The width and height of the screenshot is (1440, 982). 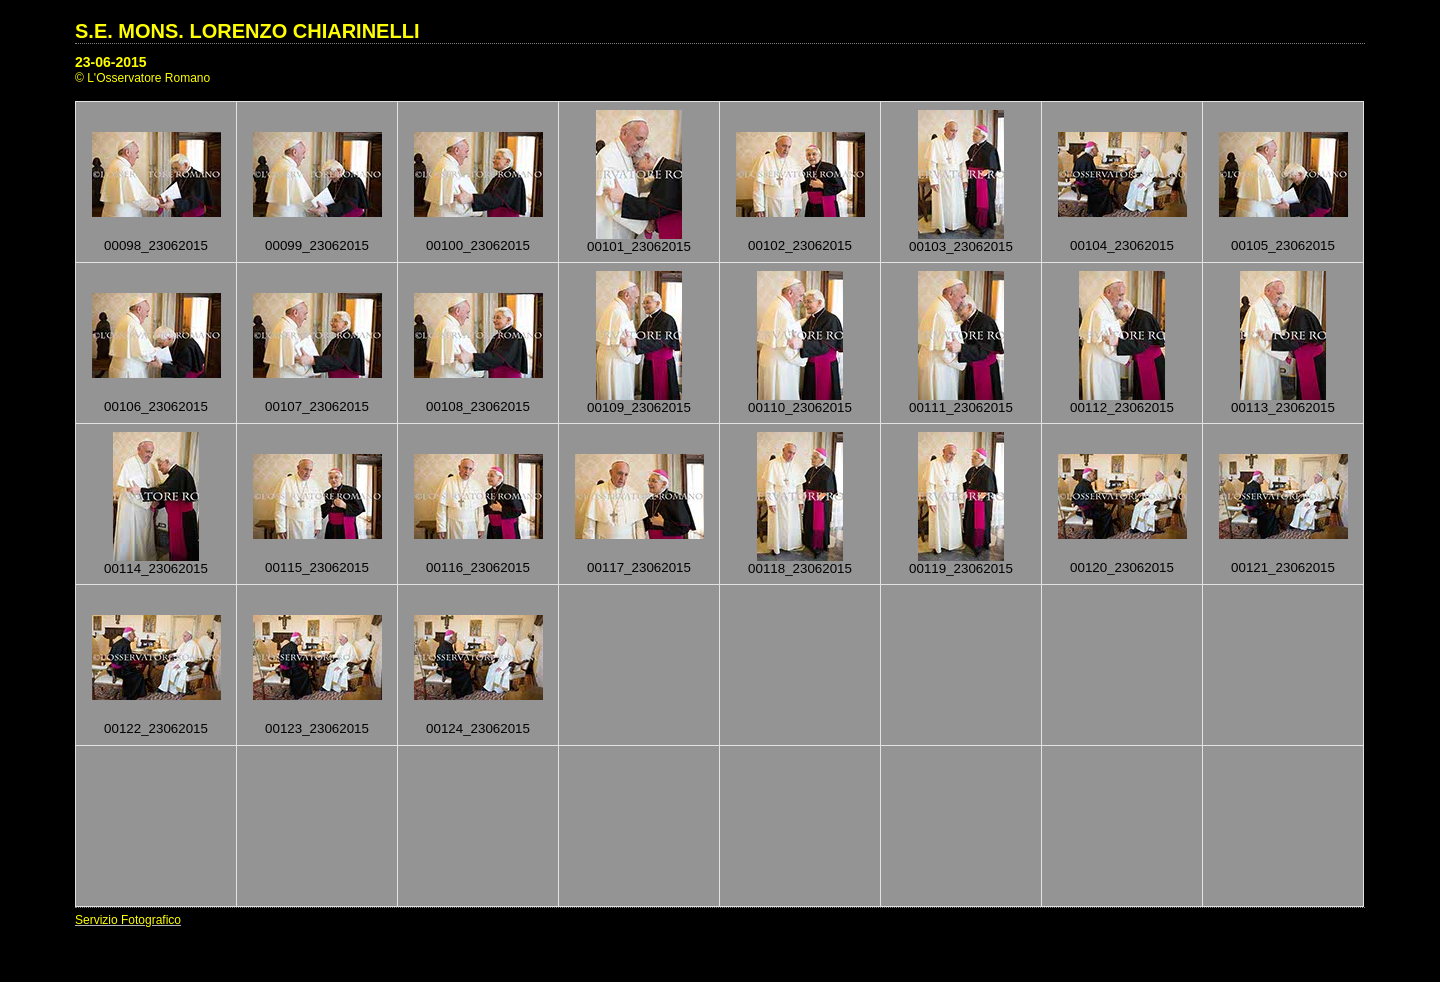 What do you see at coordinates (1283, 245) in the screenshot?
I see `00105_23062015` at bounding box center [1283, 245].